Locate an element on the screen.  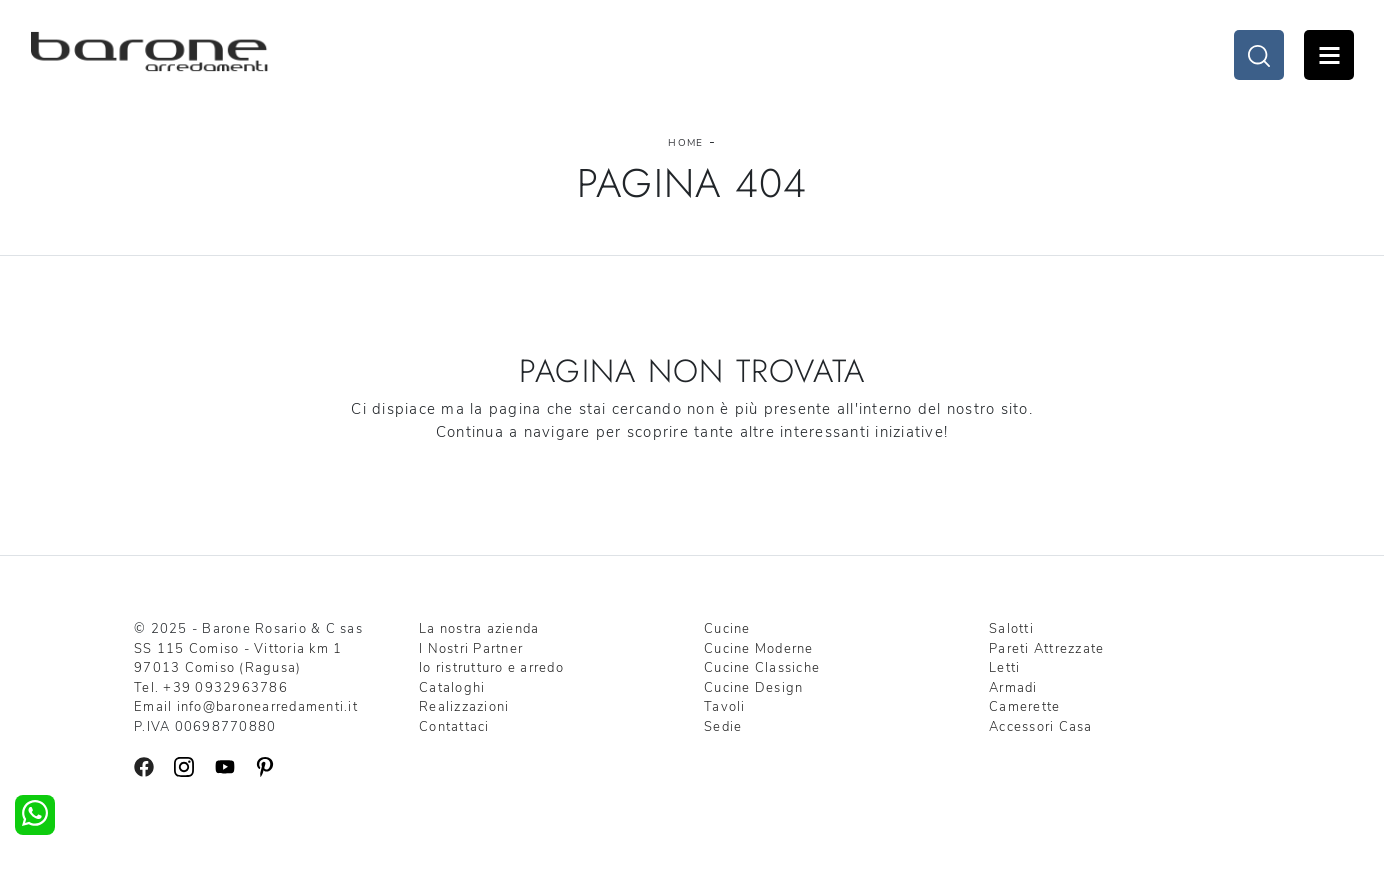
Armadi is located at coordinates (1013, 688).